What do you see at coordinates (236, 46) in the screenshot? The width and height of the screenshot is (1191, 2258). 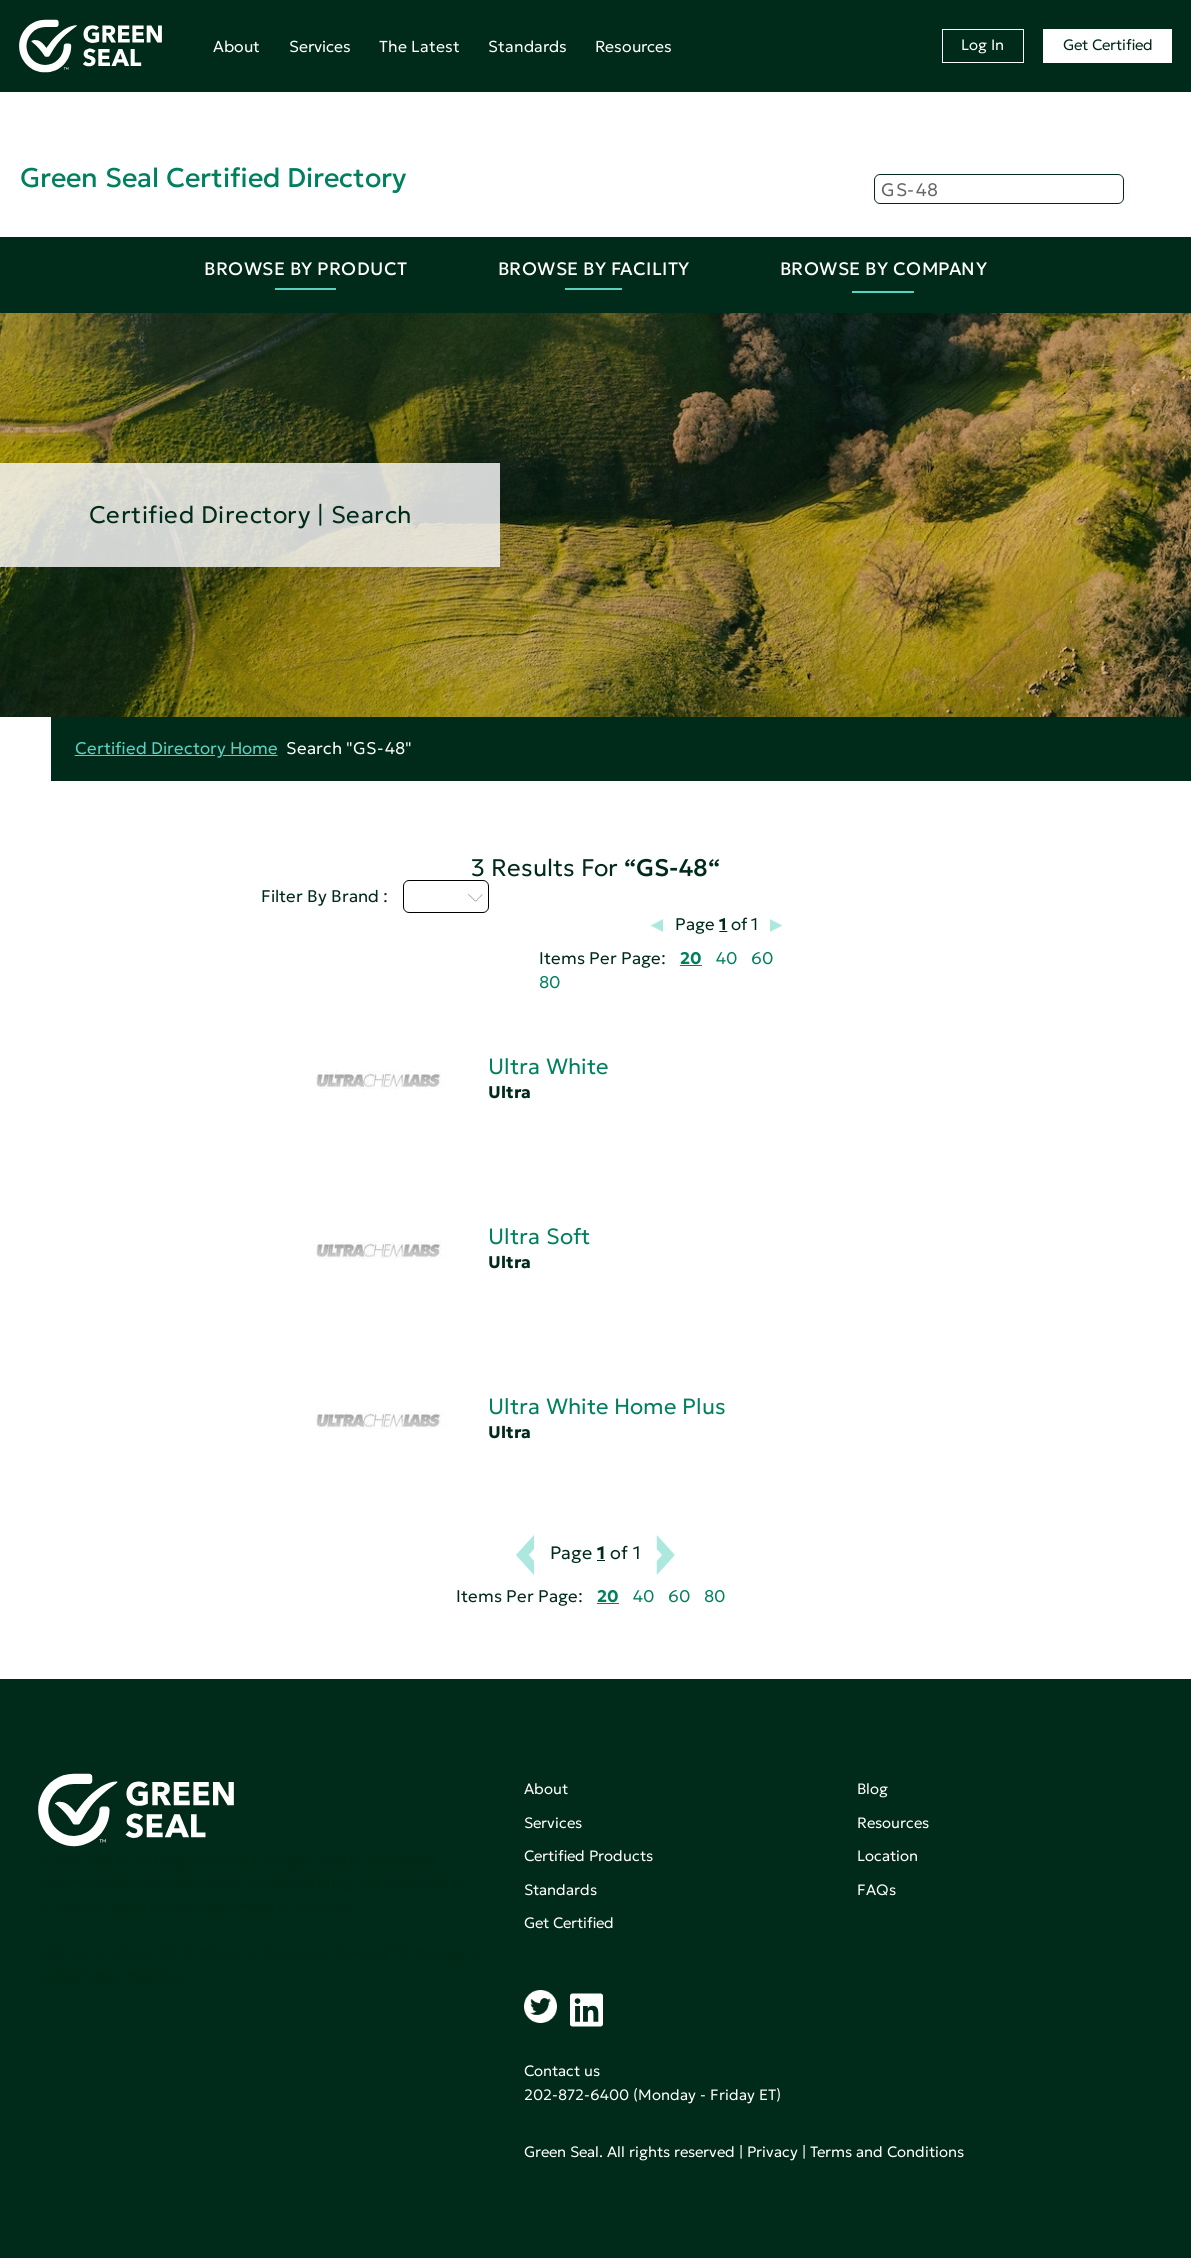 I see `About` at bounding box center [236, 46].